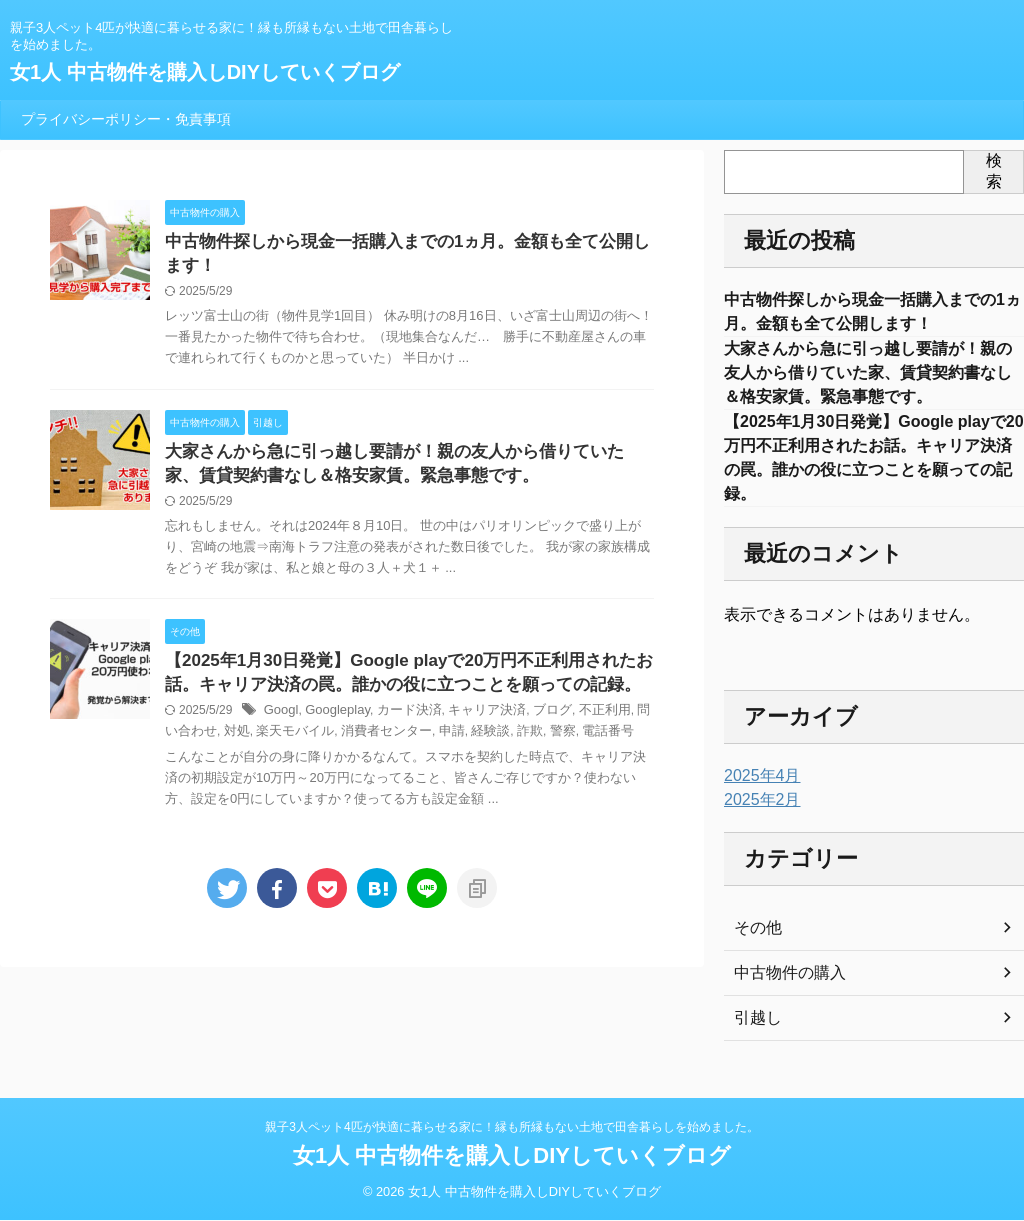  What do you see at coordinates (994, 171) in the screenshot?
I see `検索` at bounding box center [994, 171].